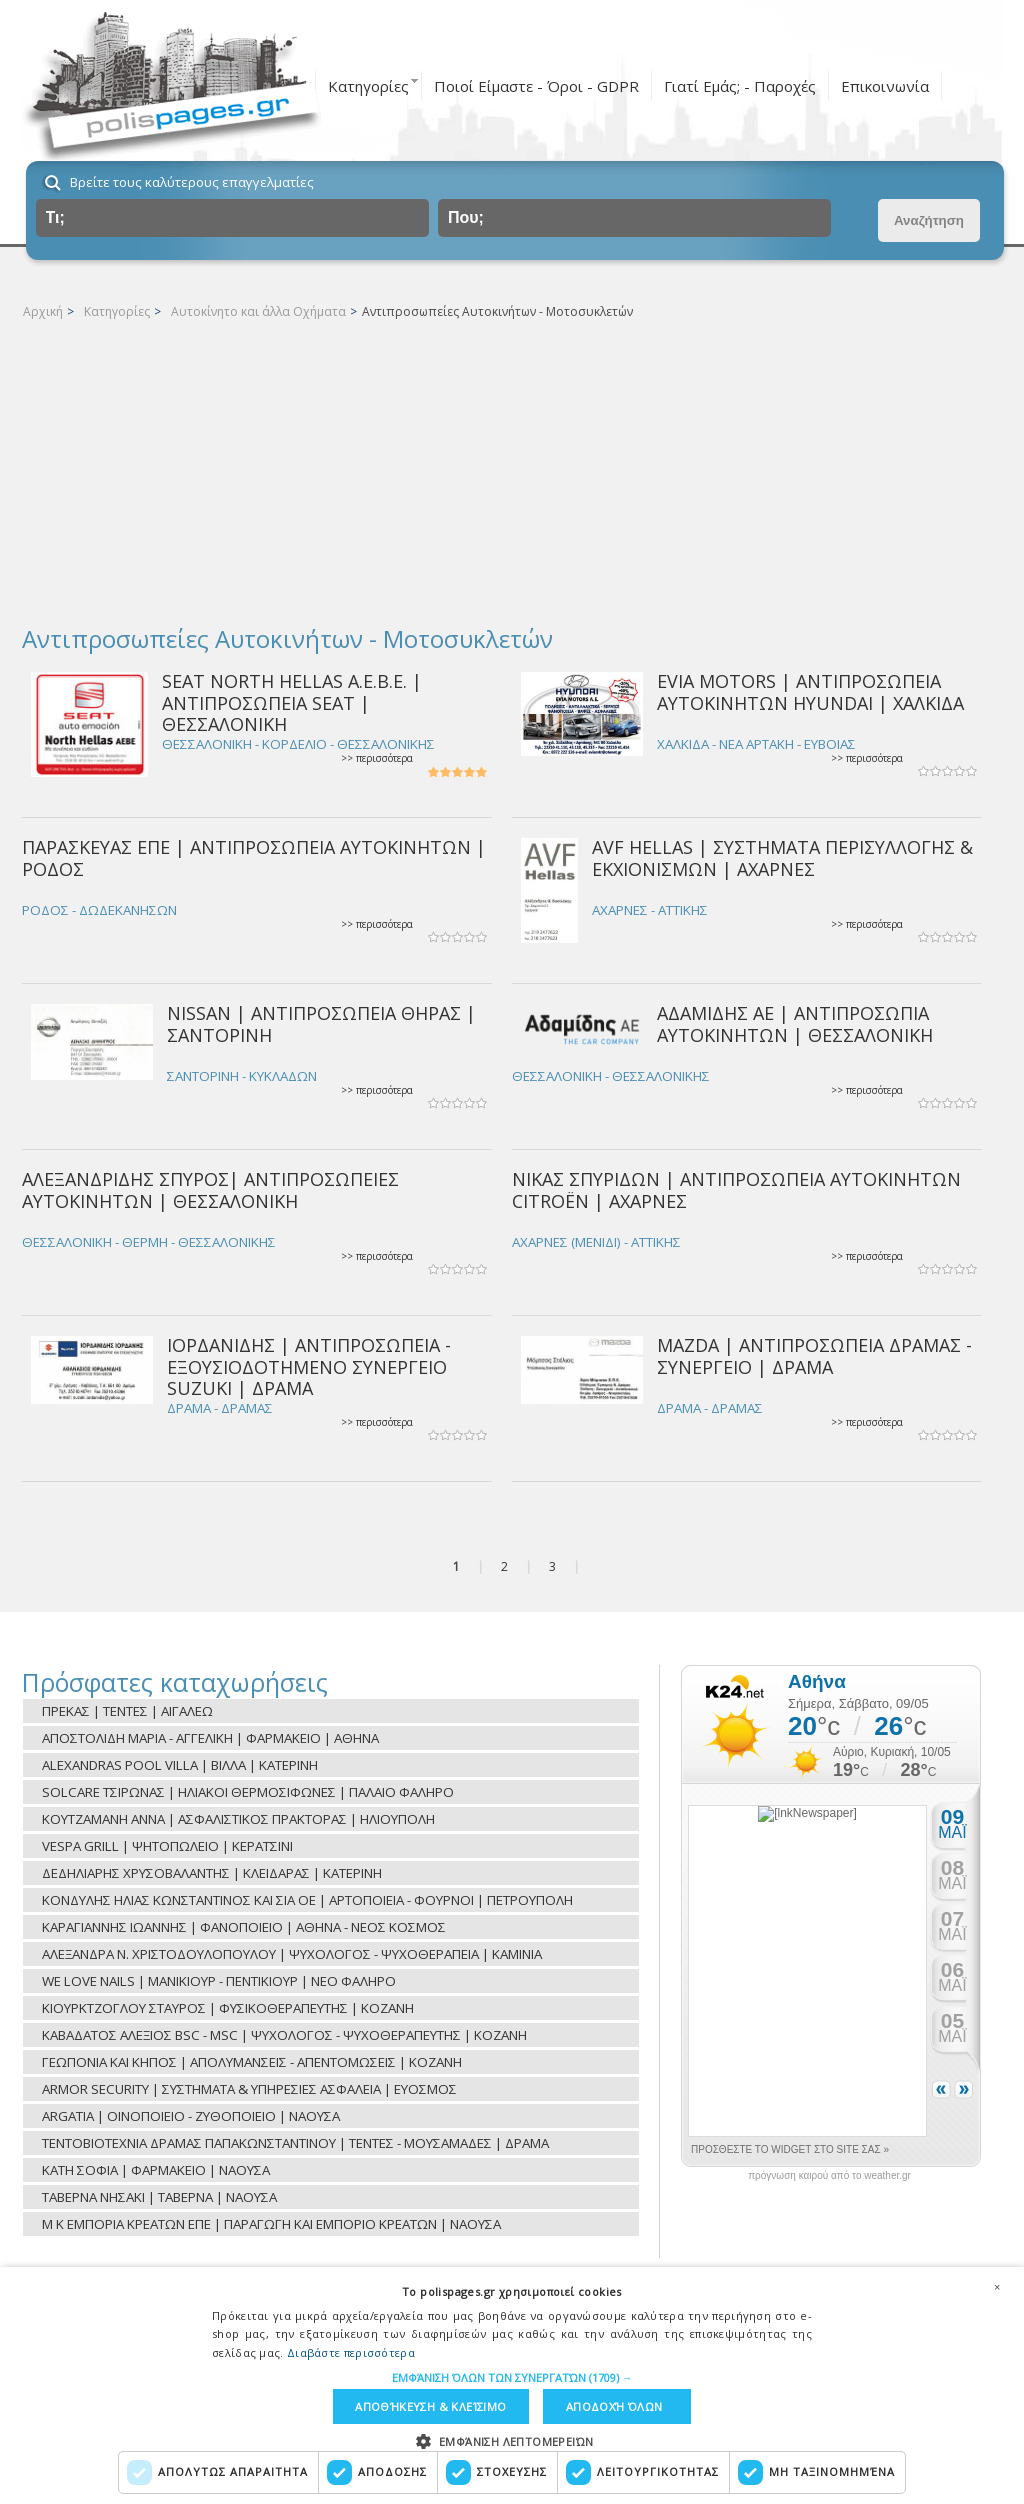 This screenshot has height=2504, width=1024. I want to click on ΚΙΟΥΡΚΤΖΟΓΛΟΥ ΣΤΑΥΡΟΣ | ΦΥΣΙΚΟΘΕΡΑΠΕΥΤΗΣ | ΚΟΖΑΝΗ, so click(228, 2008).